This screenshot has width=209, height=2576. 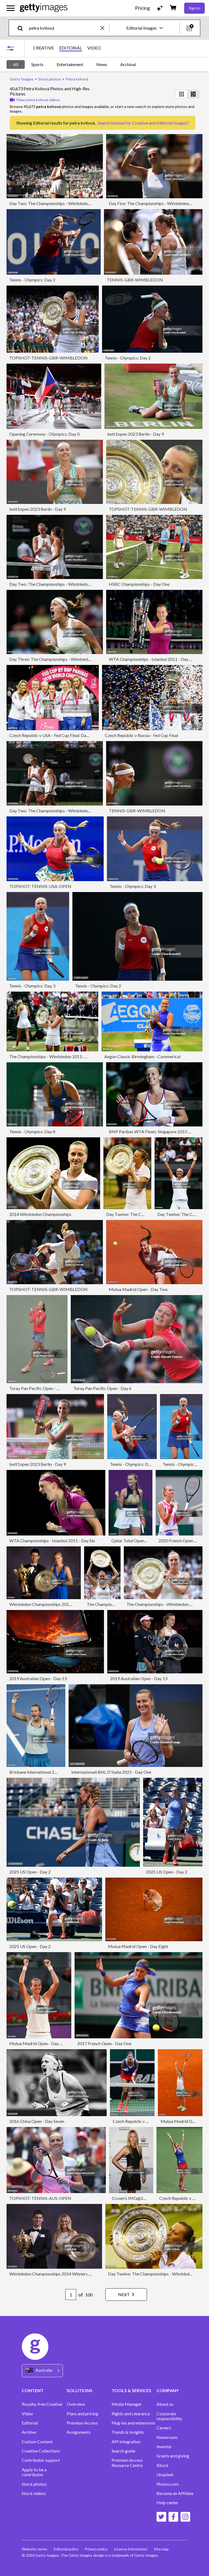 What do you see at coordinates (52, 1604) in the screenshot?
I see `Wimbledon Championships 2011 Winners Ball` at bounding box center [52, 1604].